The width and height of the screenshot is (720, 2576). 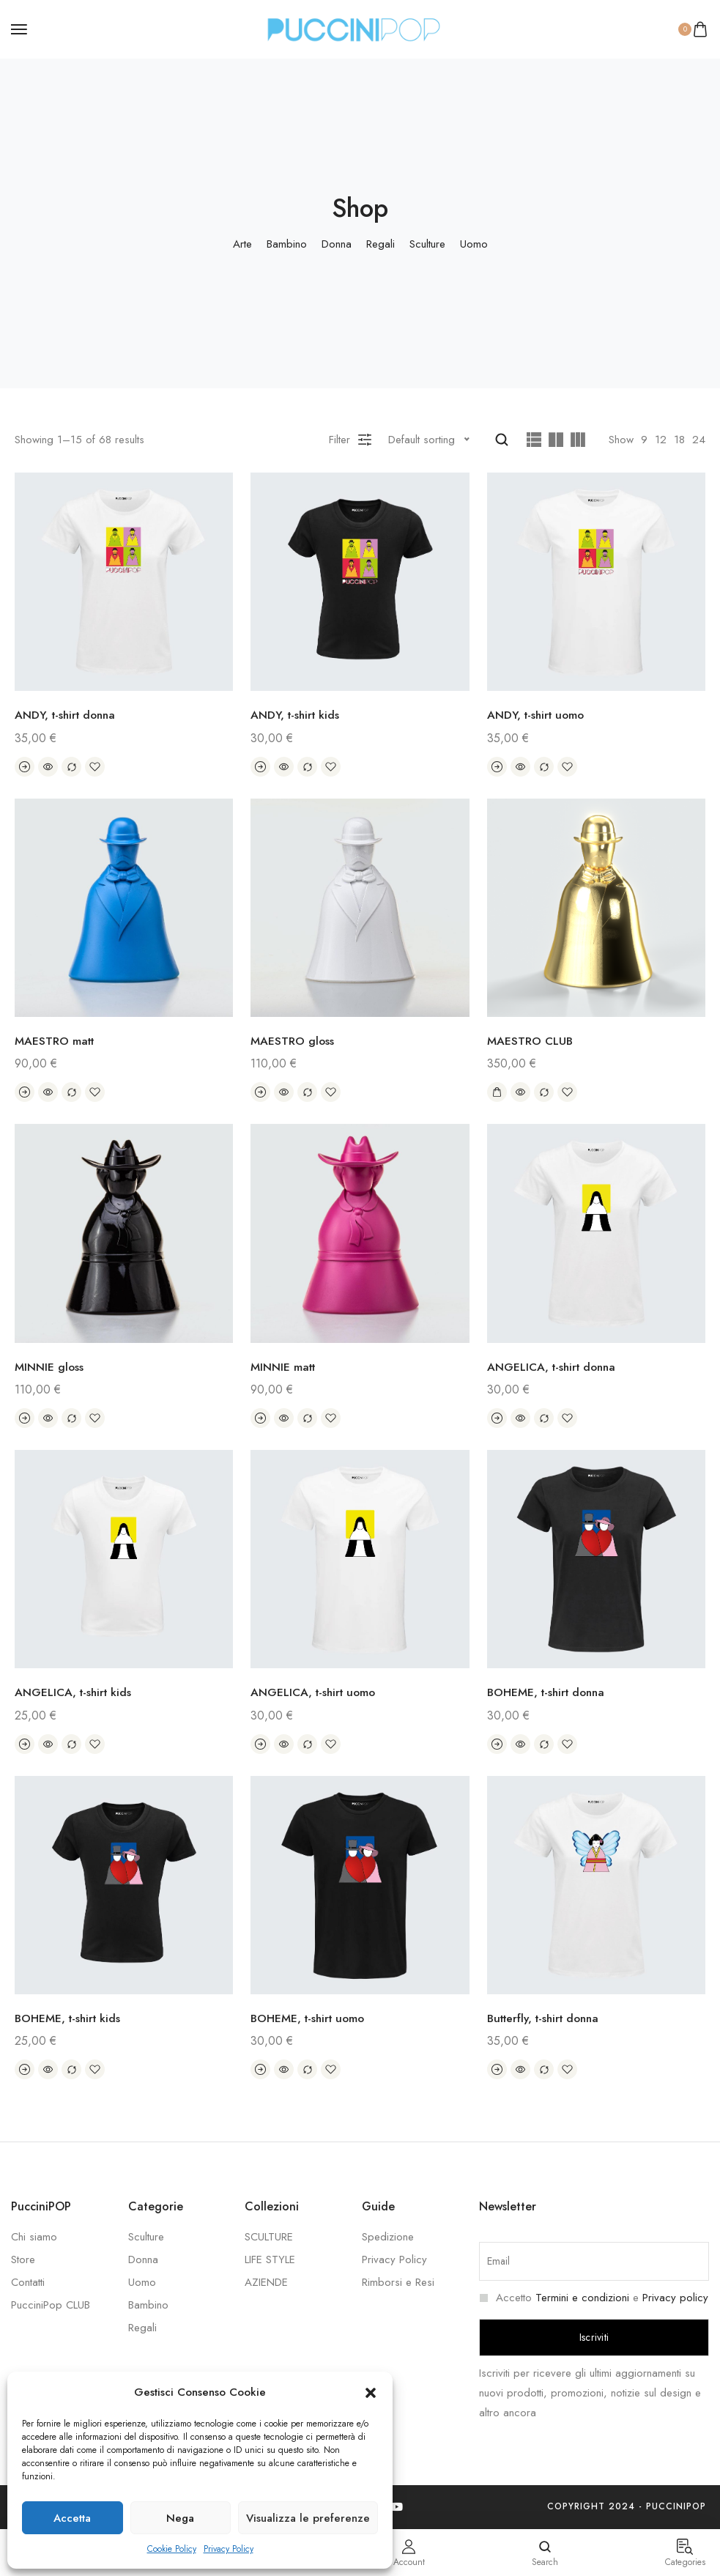 I want to click on ANDY, t-shirt donna, so click(x=68, y=714).